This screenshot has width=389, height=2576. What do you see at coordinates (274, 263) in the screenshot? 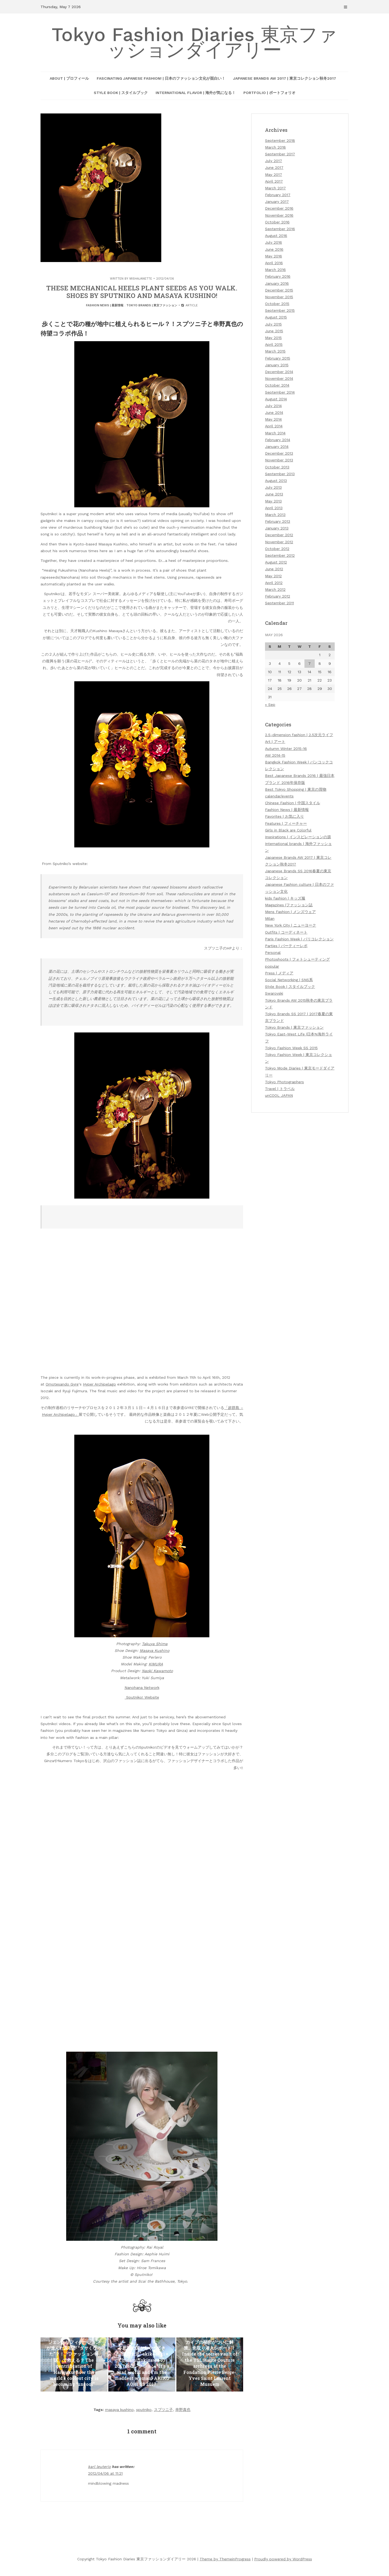
I see `April 2016` at bounding box center [274, 263].